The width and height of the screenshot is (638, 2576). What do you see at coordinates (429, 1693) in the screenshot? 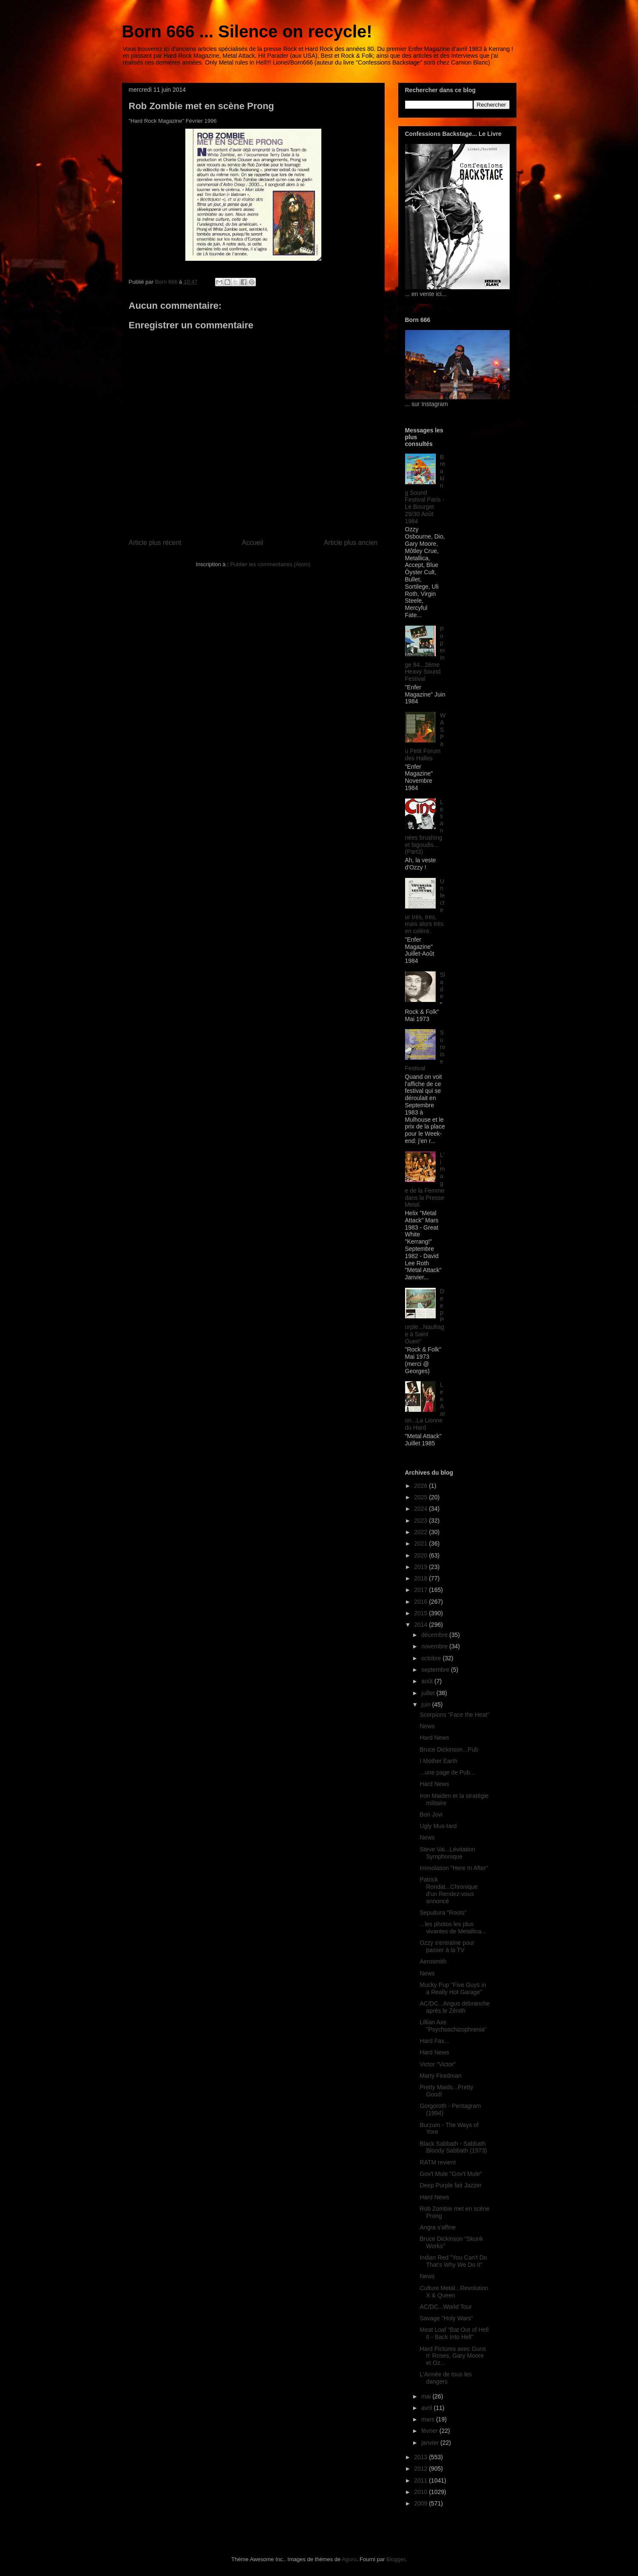
I see `juillet` at bounding box center [429, 1693].